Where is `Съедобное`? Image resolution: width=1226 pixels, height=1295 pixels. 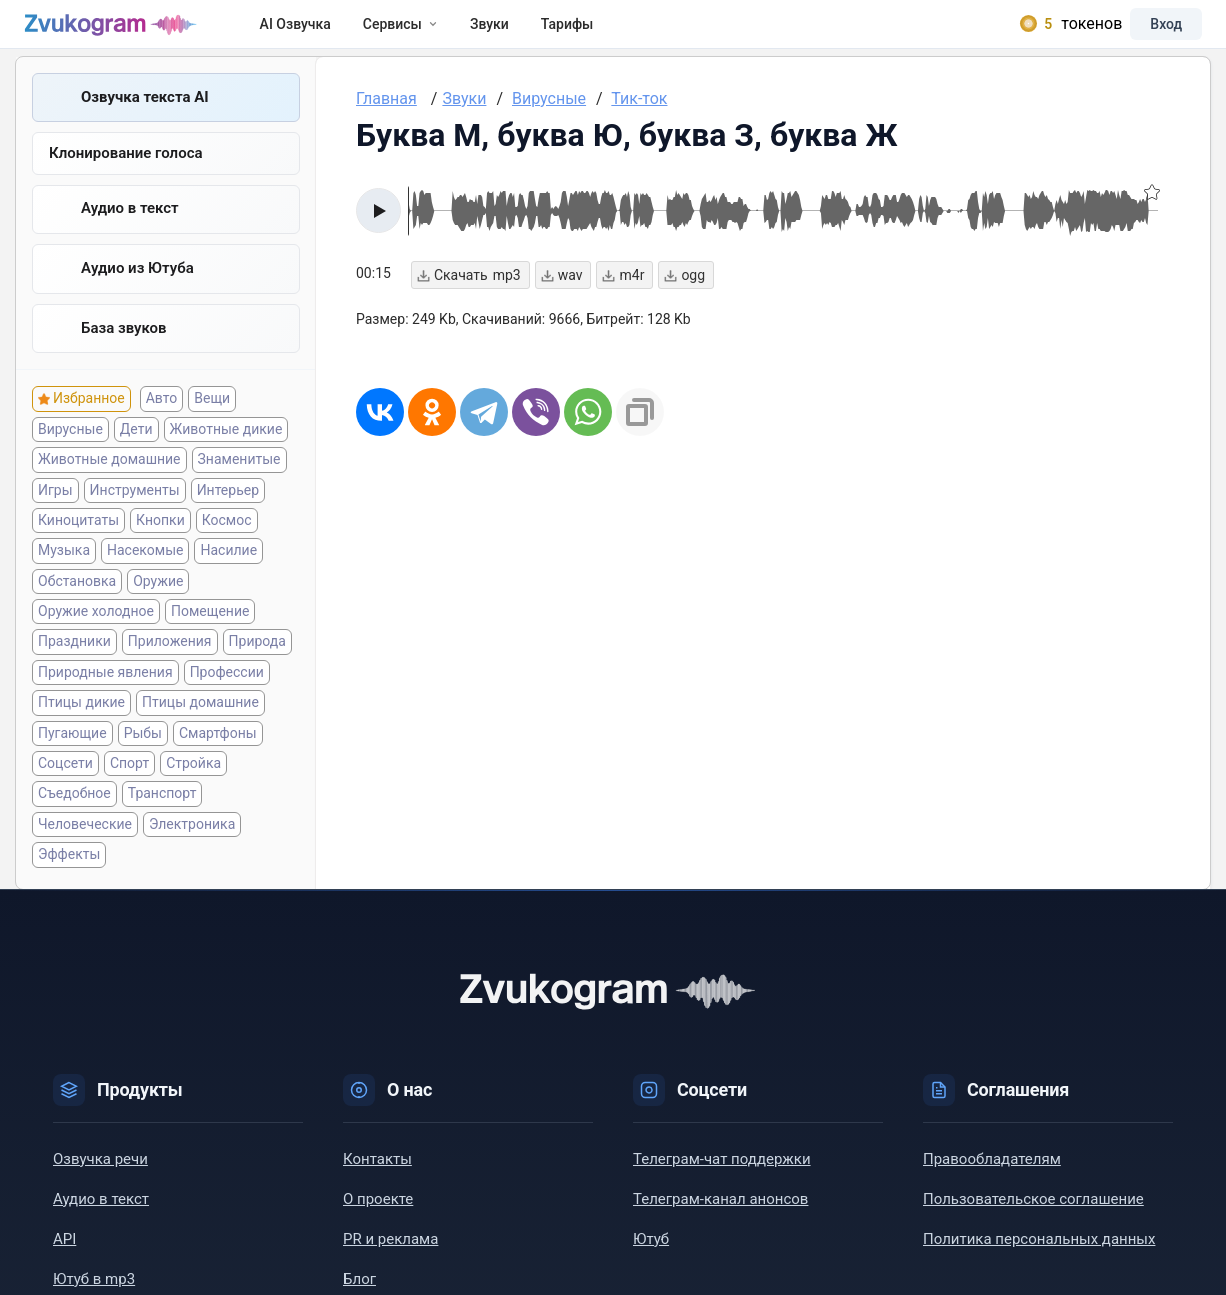 Съедобное is located at coordinates (74, 812).